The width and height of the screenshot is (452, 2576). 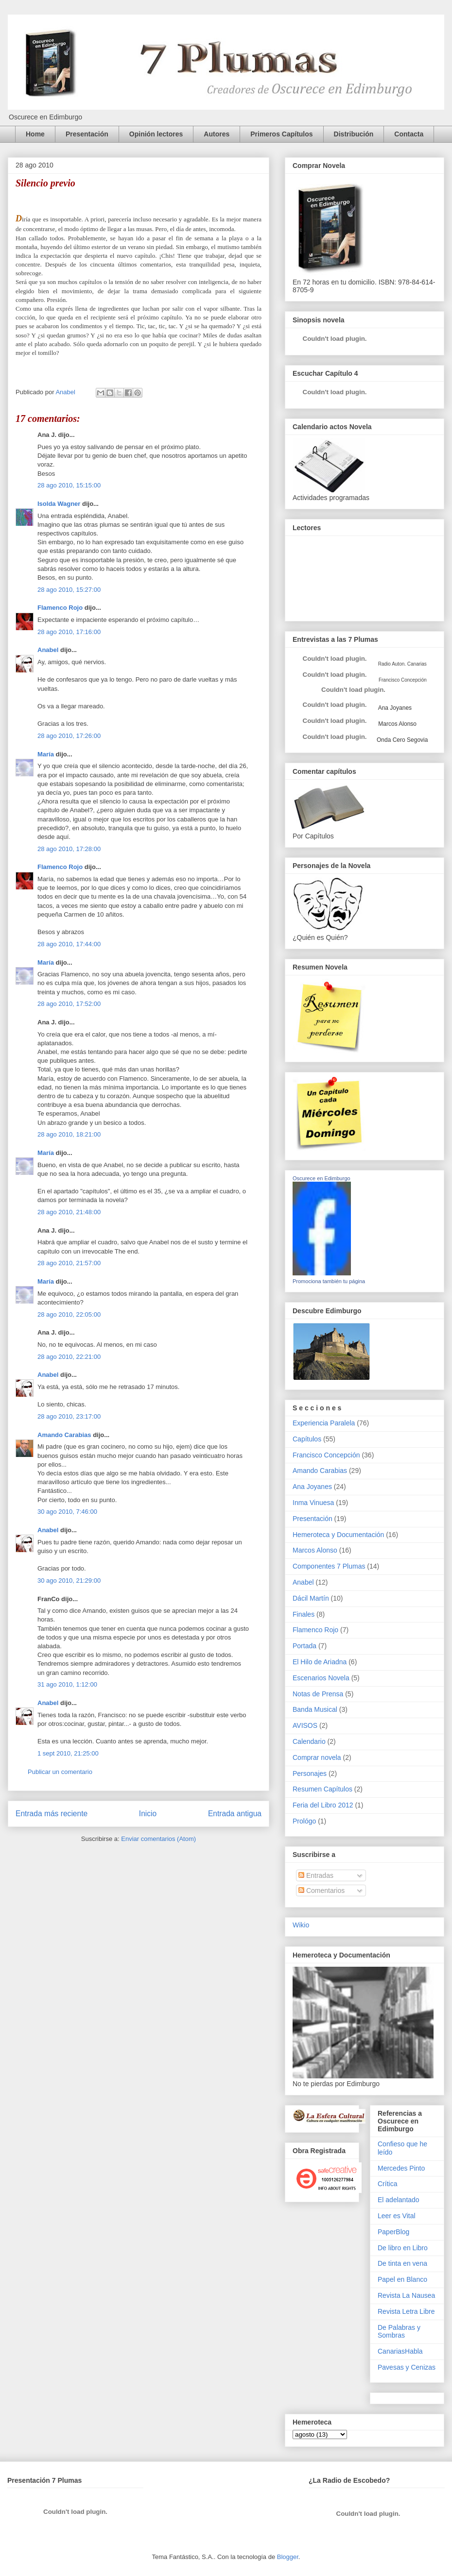 What do you see at coordinates (69, 1134) in the screenshot?
I see `28 ago 2010, 18:21:00` at bounding box center [69, 1134].